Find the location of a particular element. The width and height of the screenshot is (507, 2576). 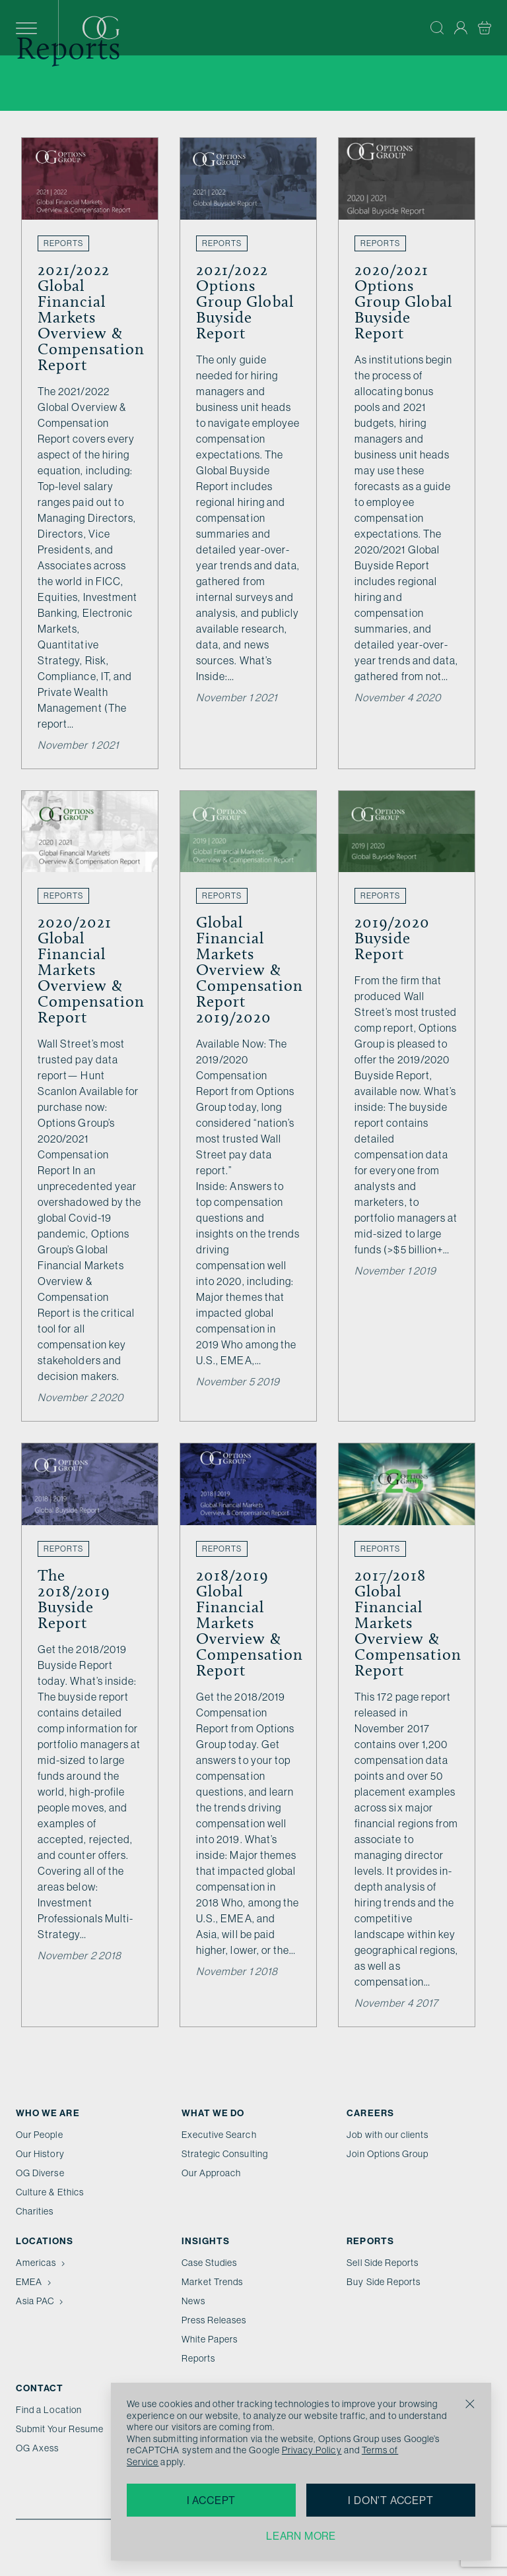

Reports is located at coordinates (198, 2358).